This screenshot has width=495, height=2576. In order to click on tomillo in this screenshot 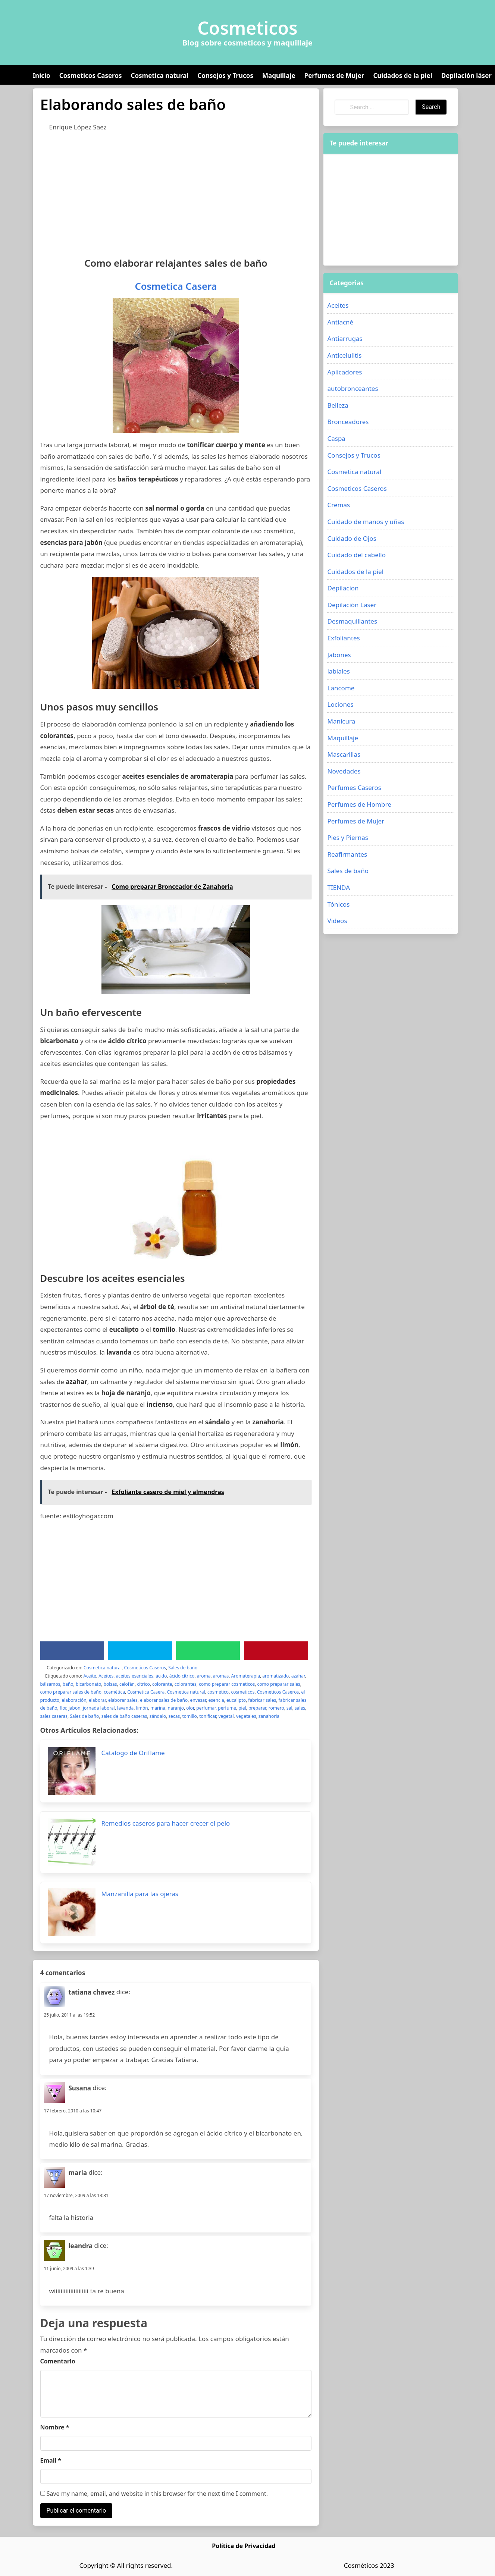, I will do `click(189, 1716)`.